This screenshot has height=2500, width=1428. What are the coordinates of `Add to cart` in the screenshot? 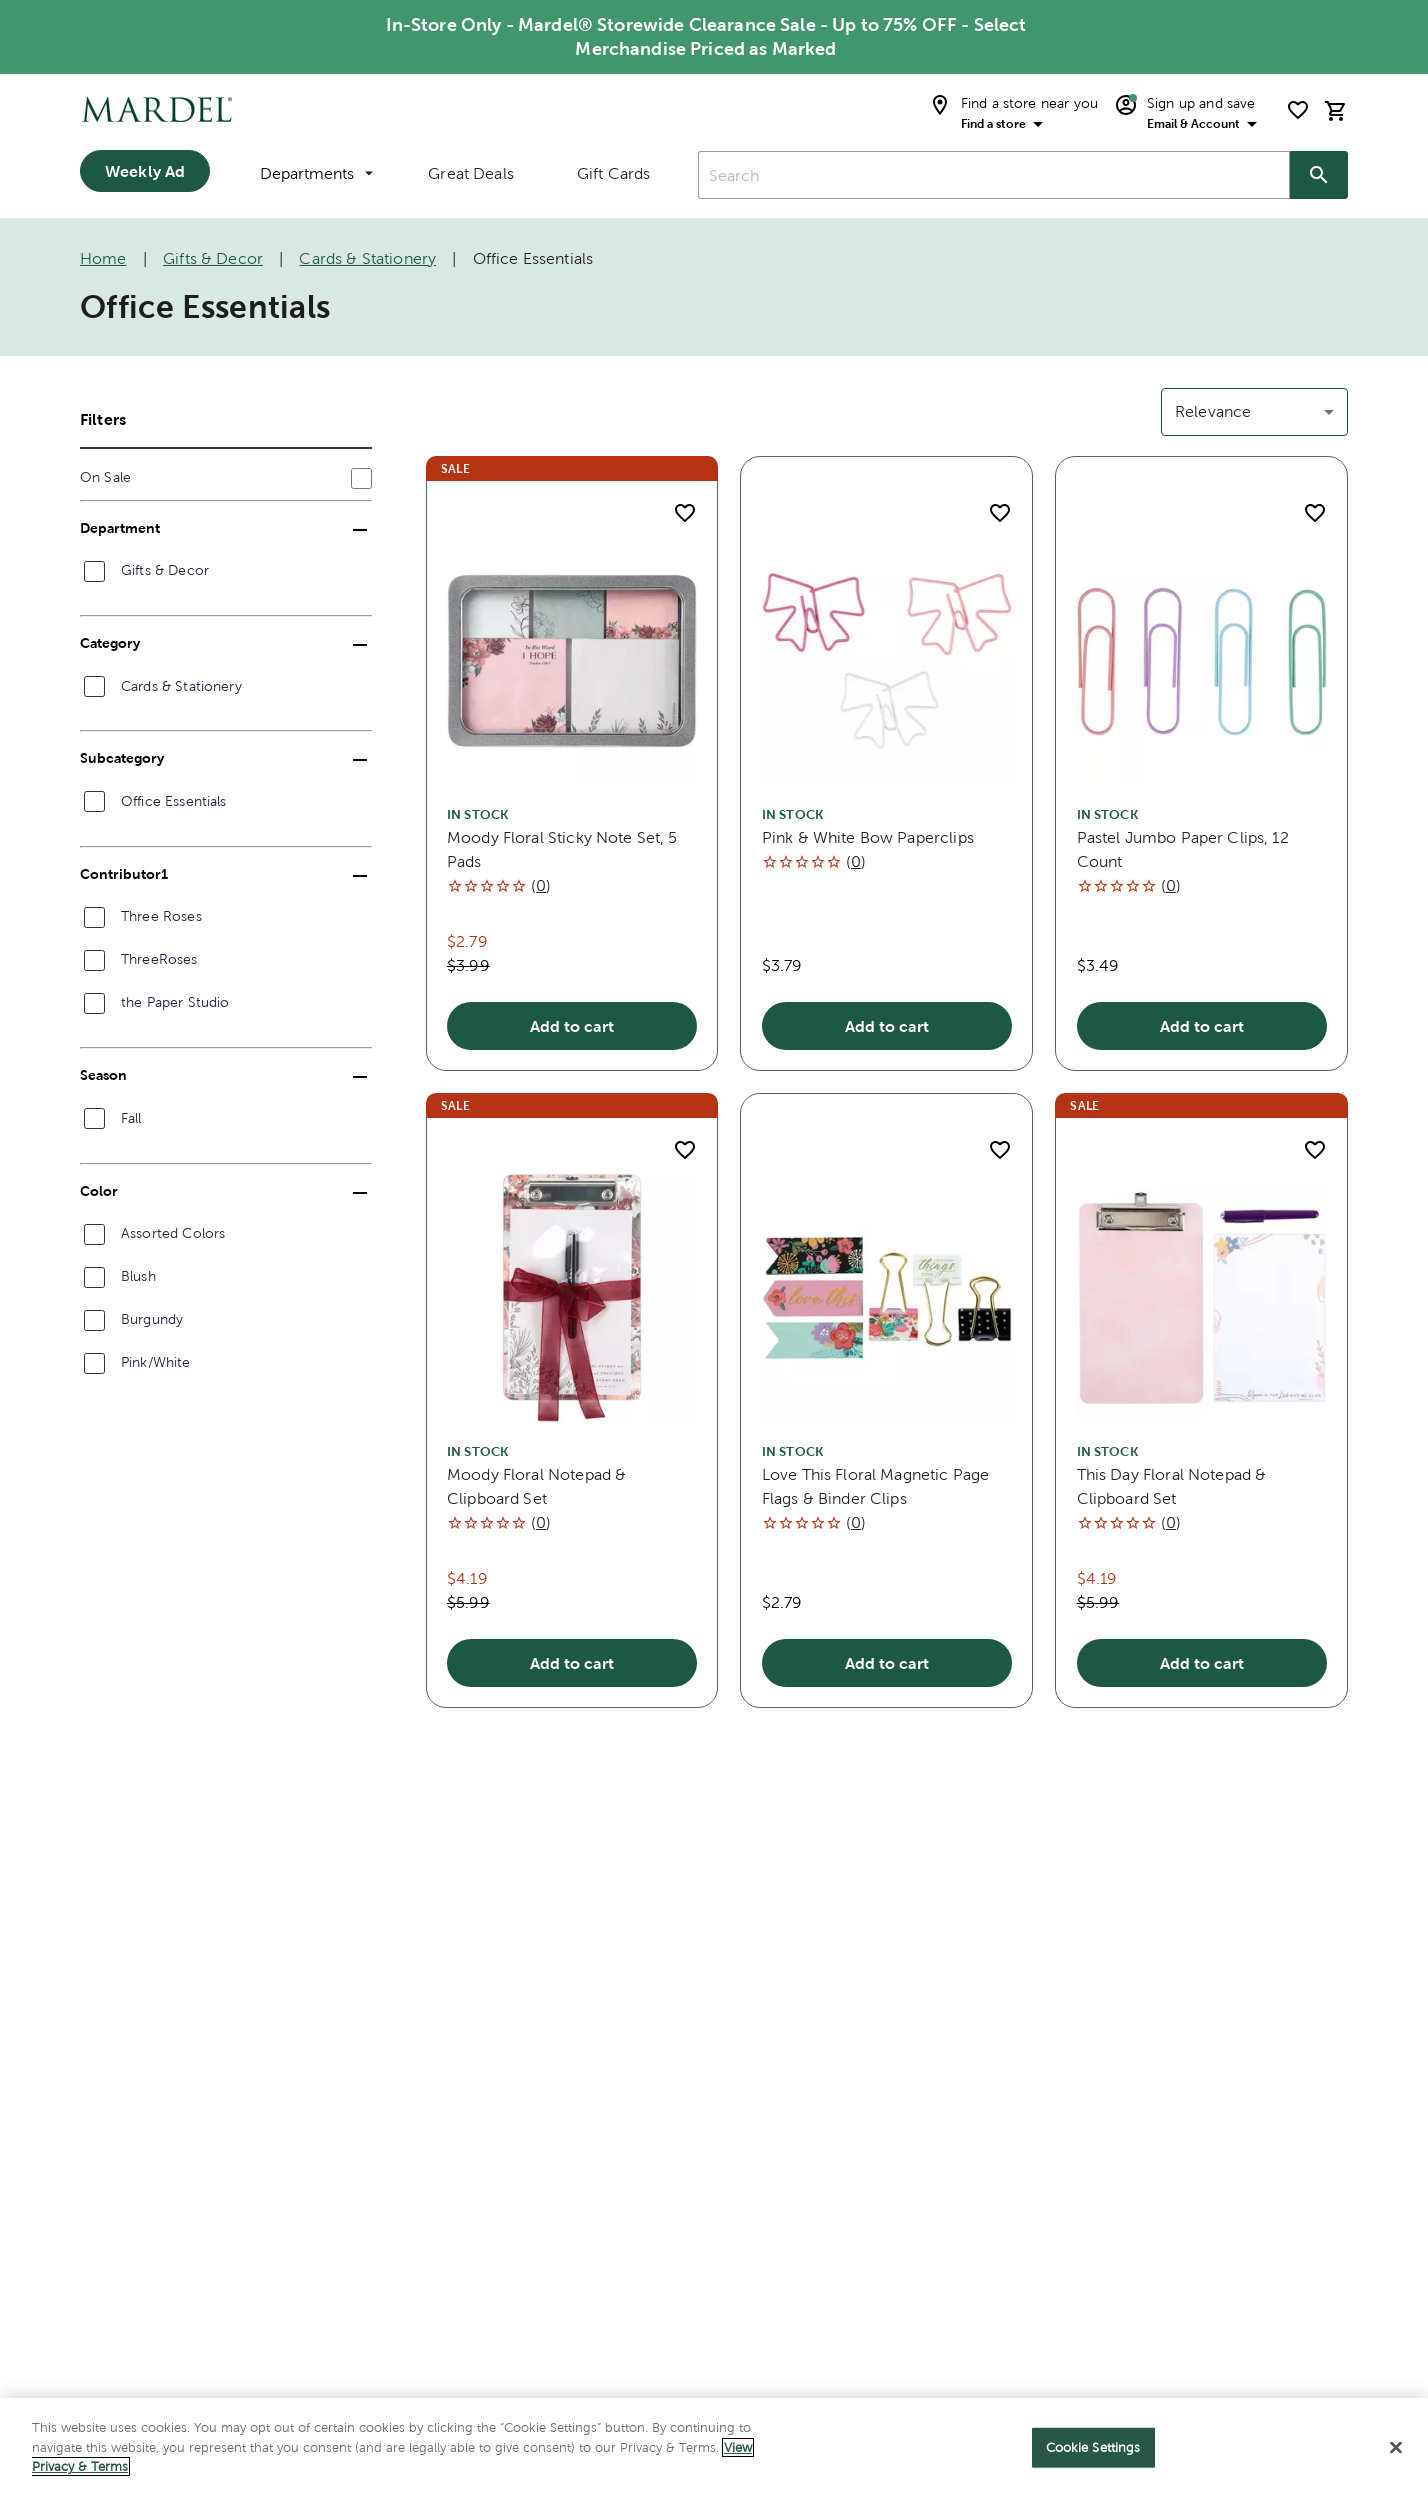 It's located at (572, 1026).